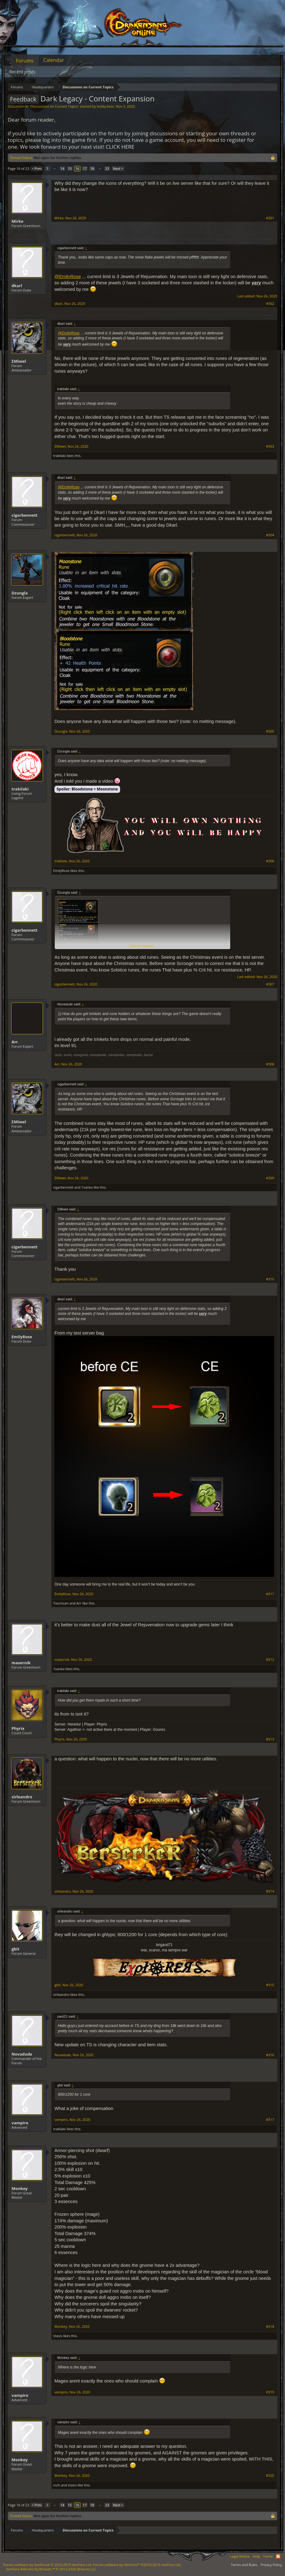  What do you see at coordinates (61, 870) in the screenshot?
I see `EmilyRose` at bounding box center [61, 870].